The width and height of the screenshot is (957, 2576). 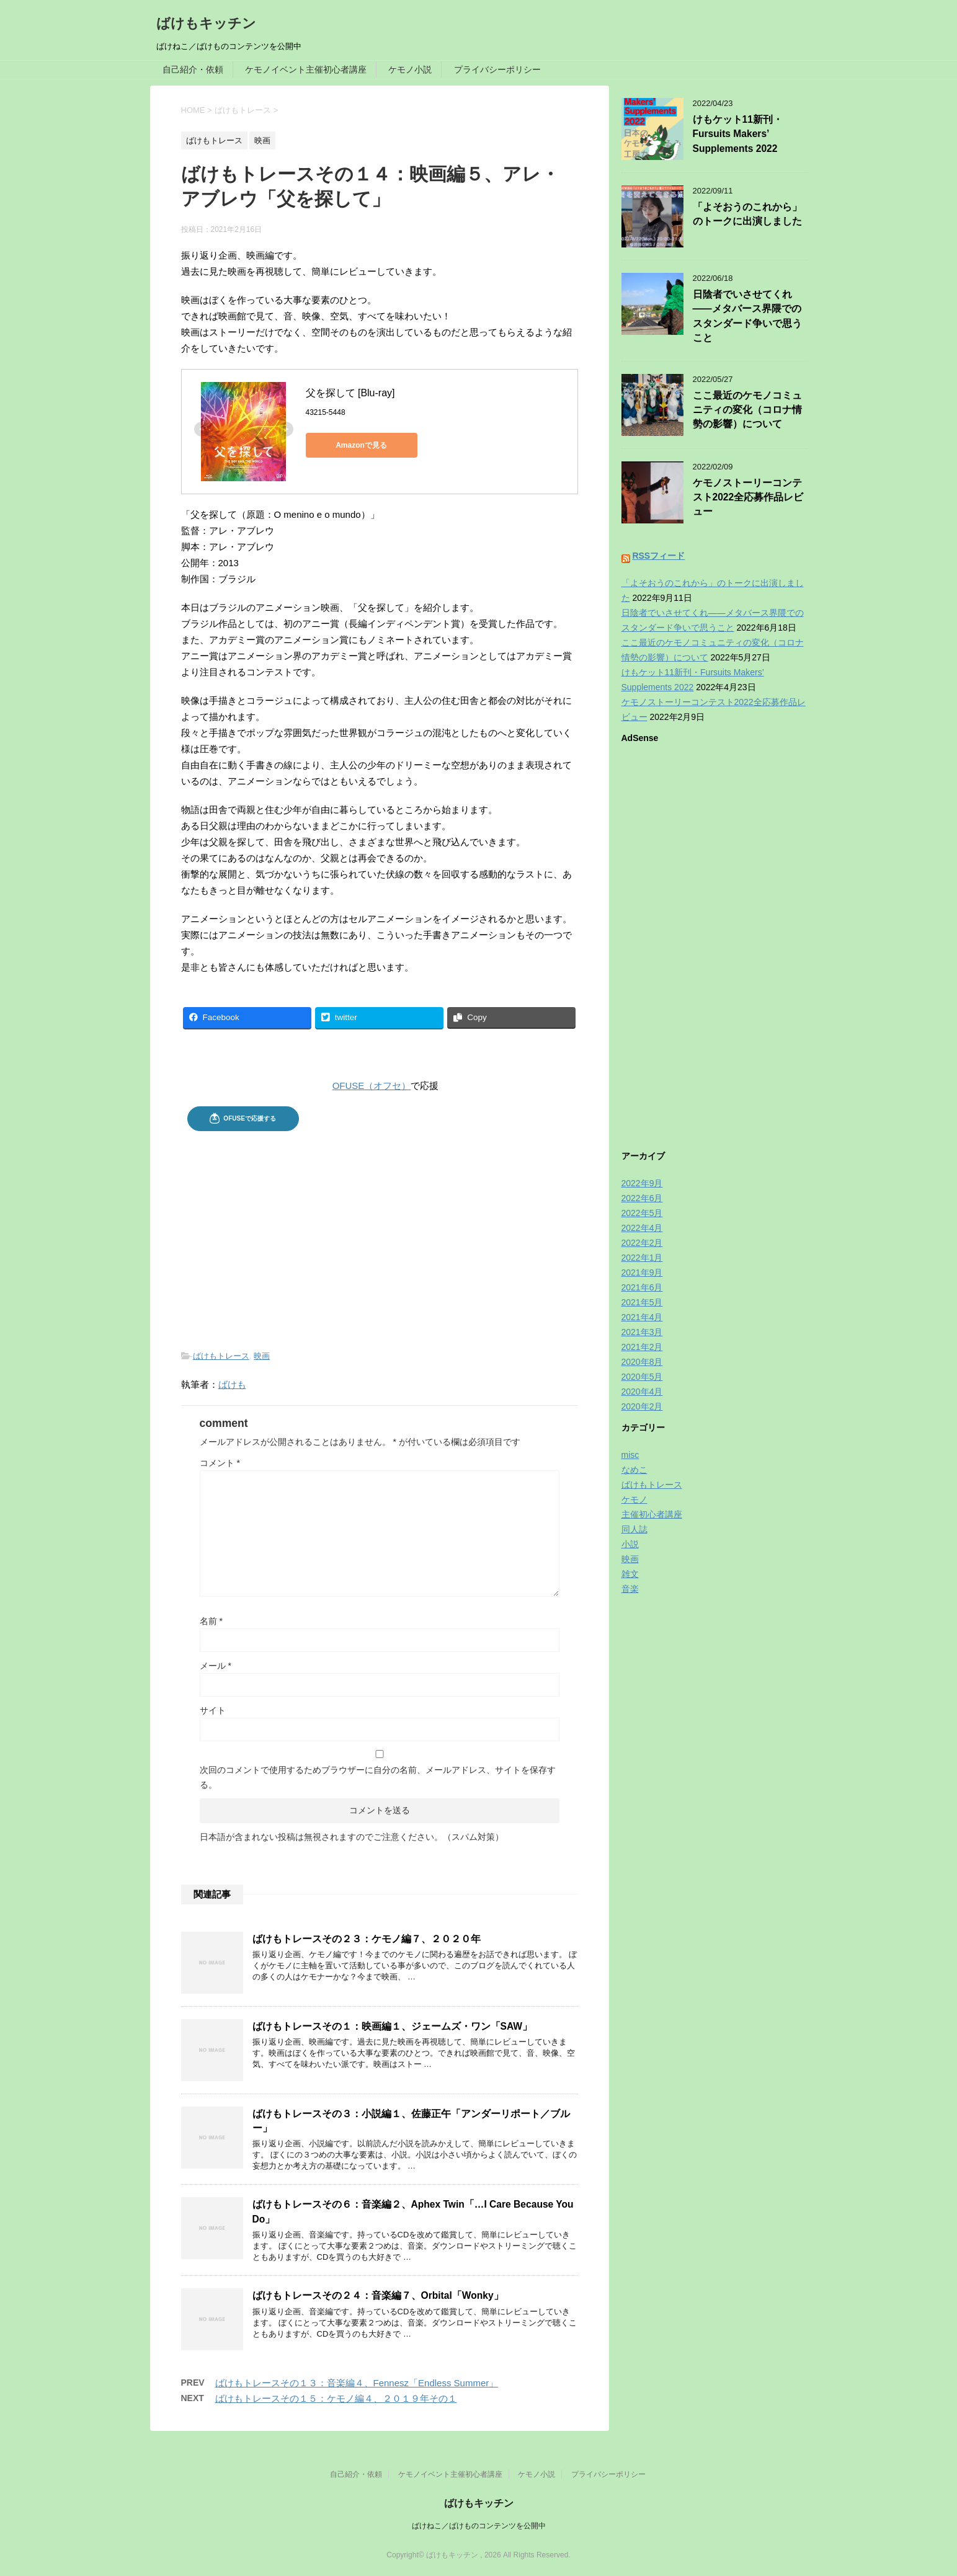 I want to click on 2022年5月, so click(x=642, y=1213).